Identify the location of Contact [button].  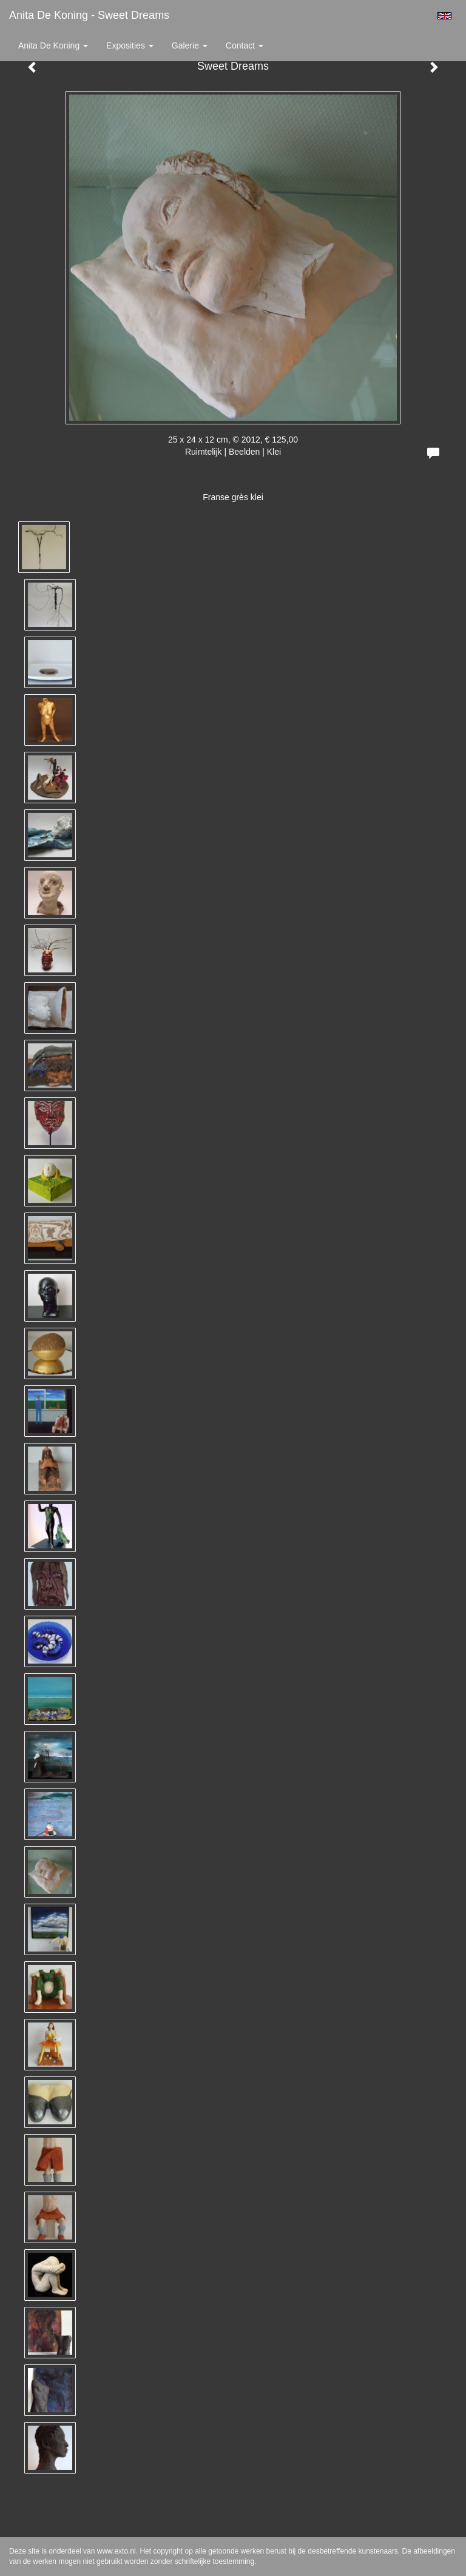
(244, 45).